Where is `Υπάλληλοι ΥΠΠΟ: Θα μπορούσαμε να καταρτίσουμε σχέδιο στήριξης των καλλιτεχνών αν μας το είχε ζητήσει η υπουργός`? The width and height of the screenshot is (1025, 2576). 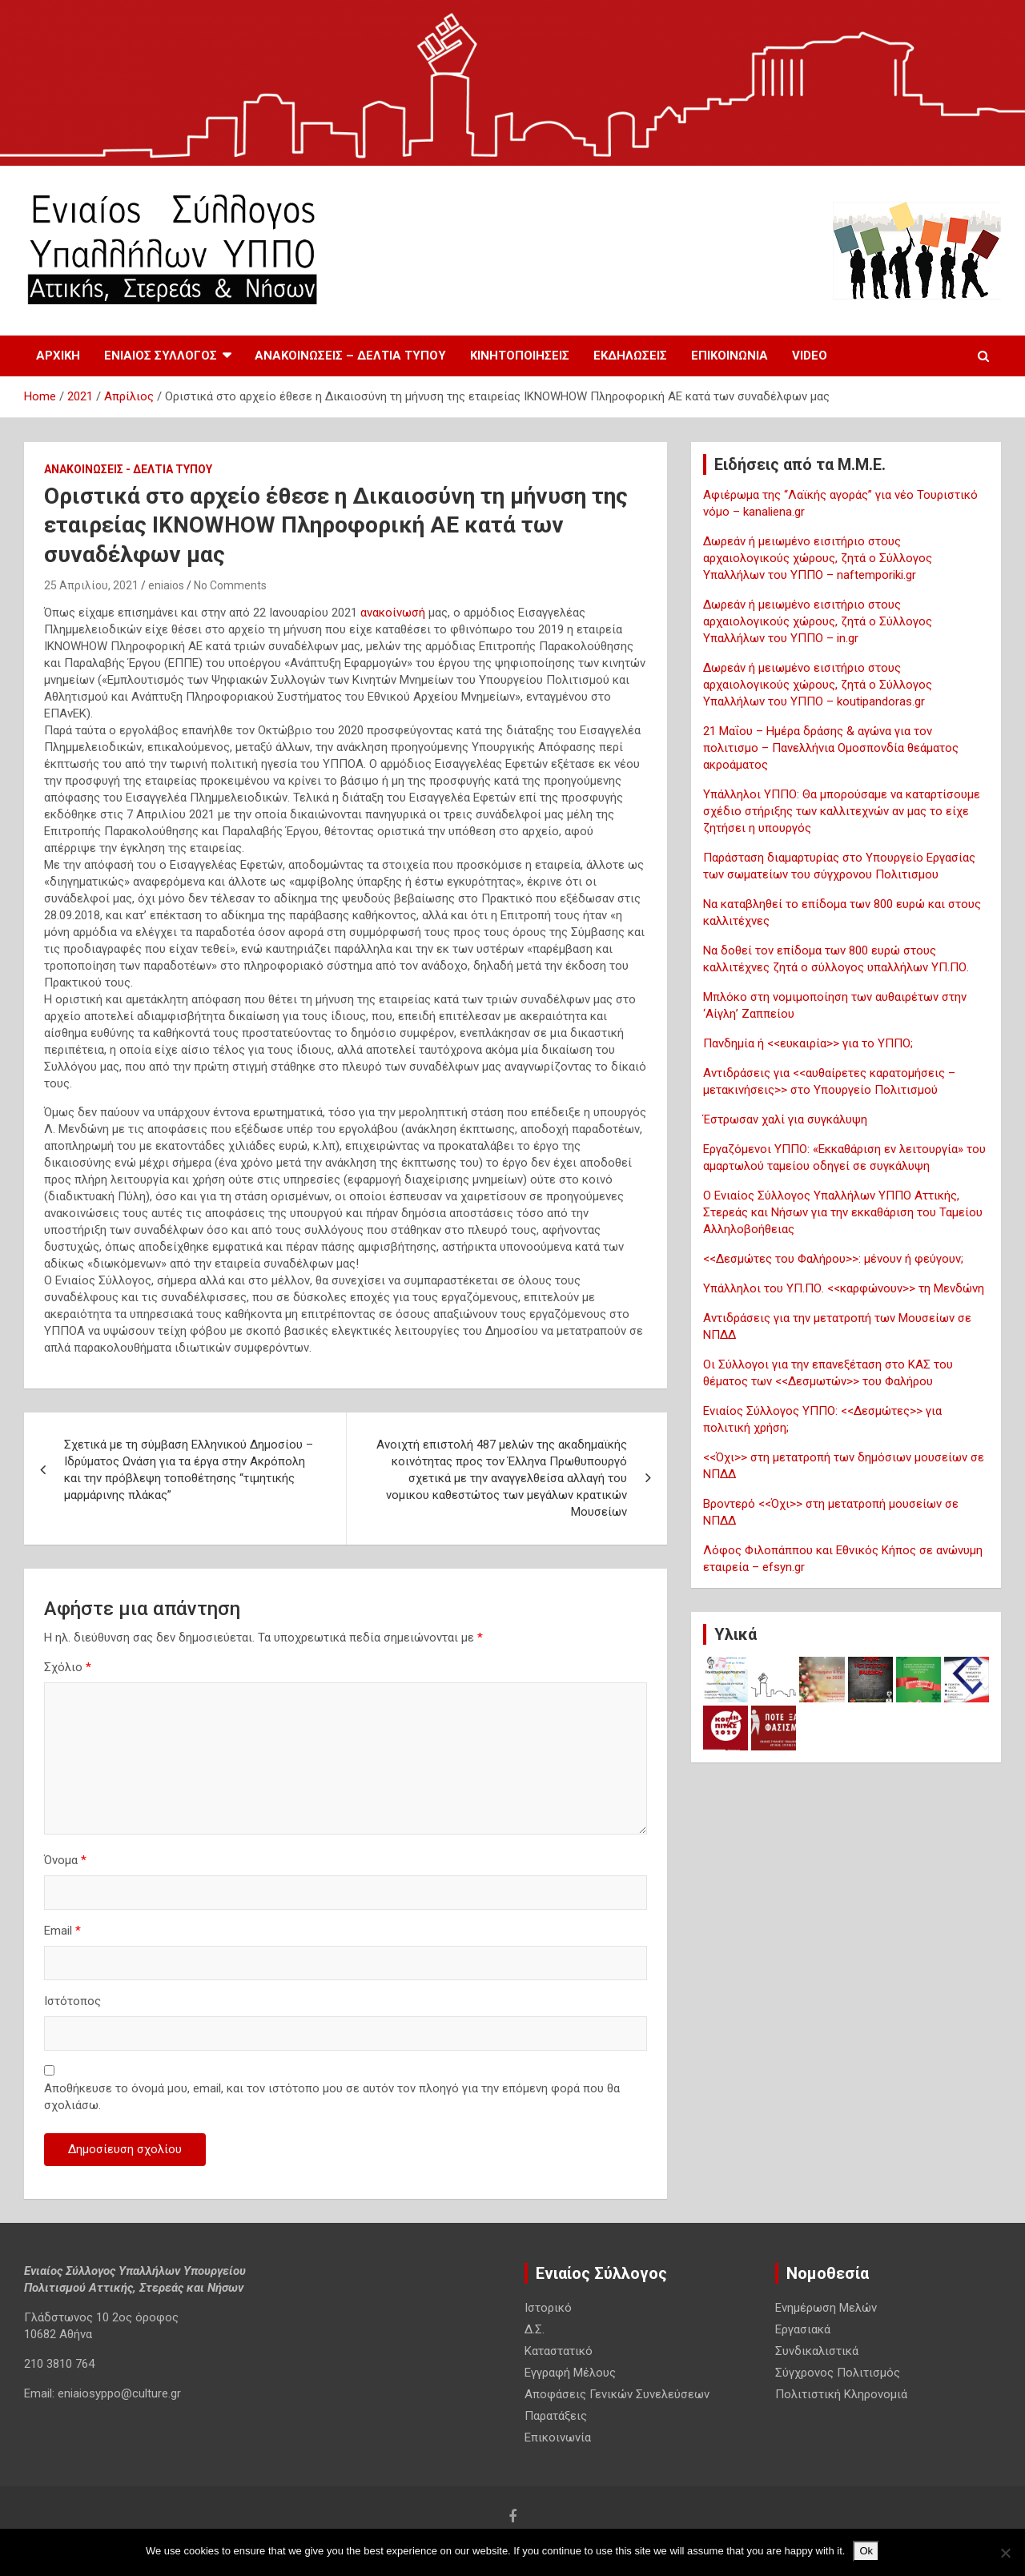
Υπάλληλοι ΥΠΠΟ: Θα μπορούσαμε να καταρτίσουμε σχέδιο στήριξης των καλλιτεχνών αν μας το είχε ζητήσει η υπουργός is located at coordinates (841, 811).